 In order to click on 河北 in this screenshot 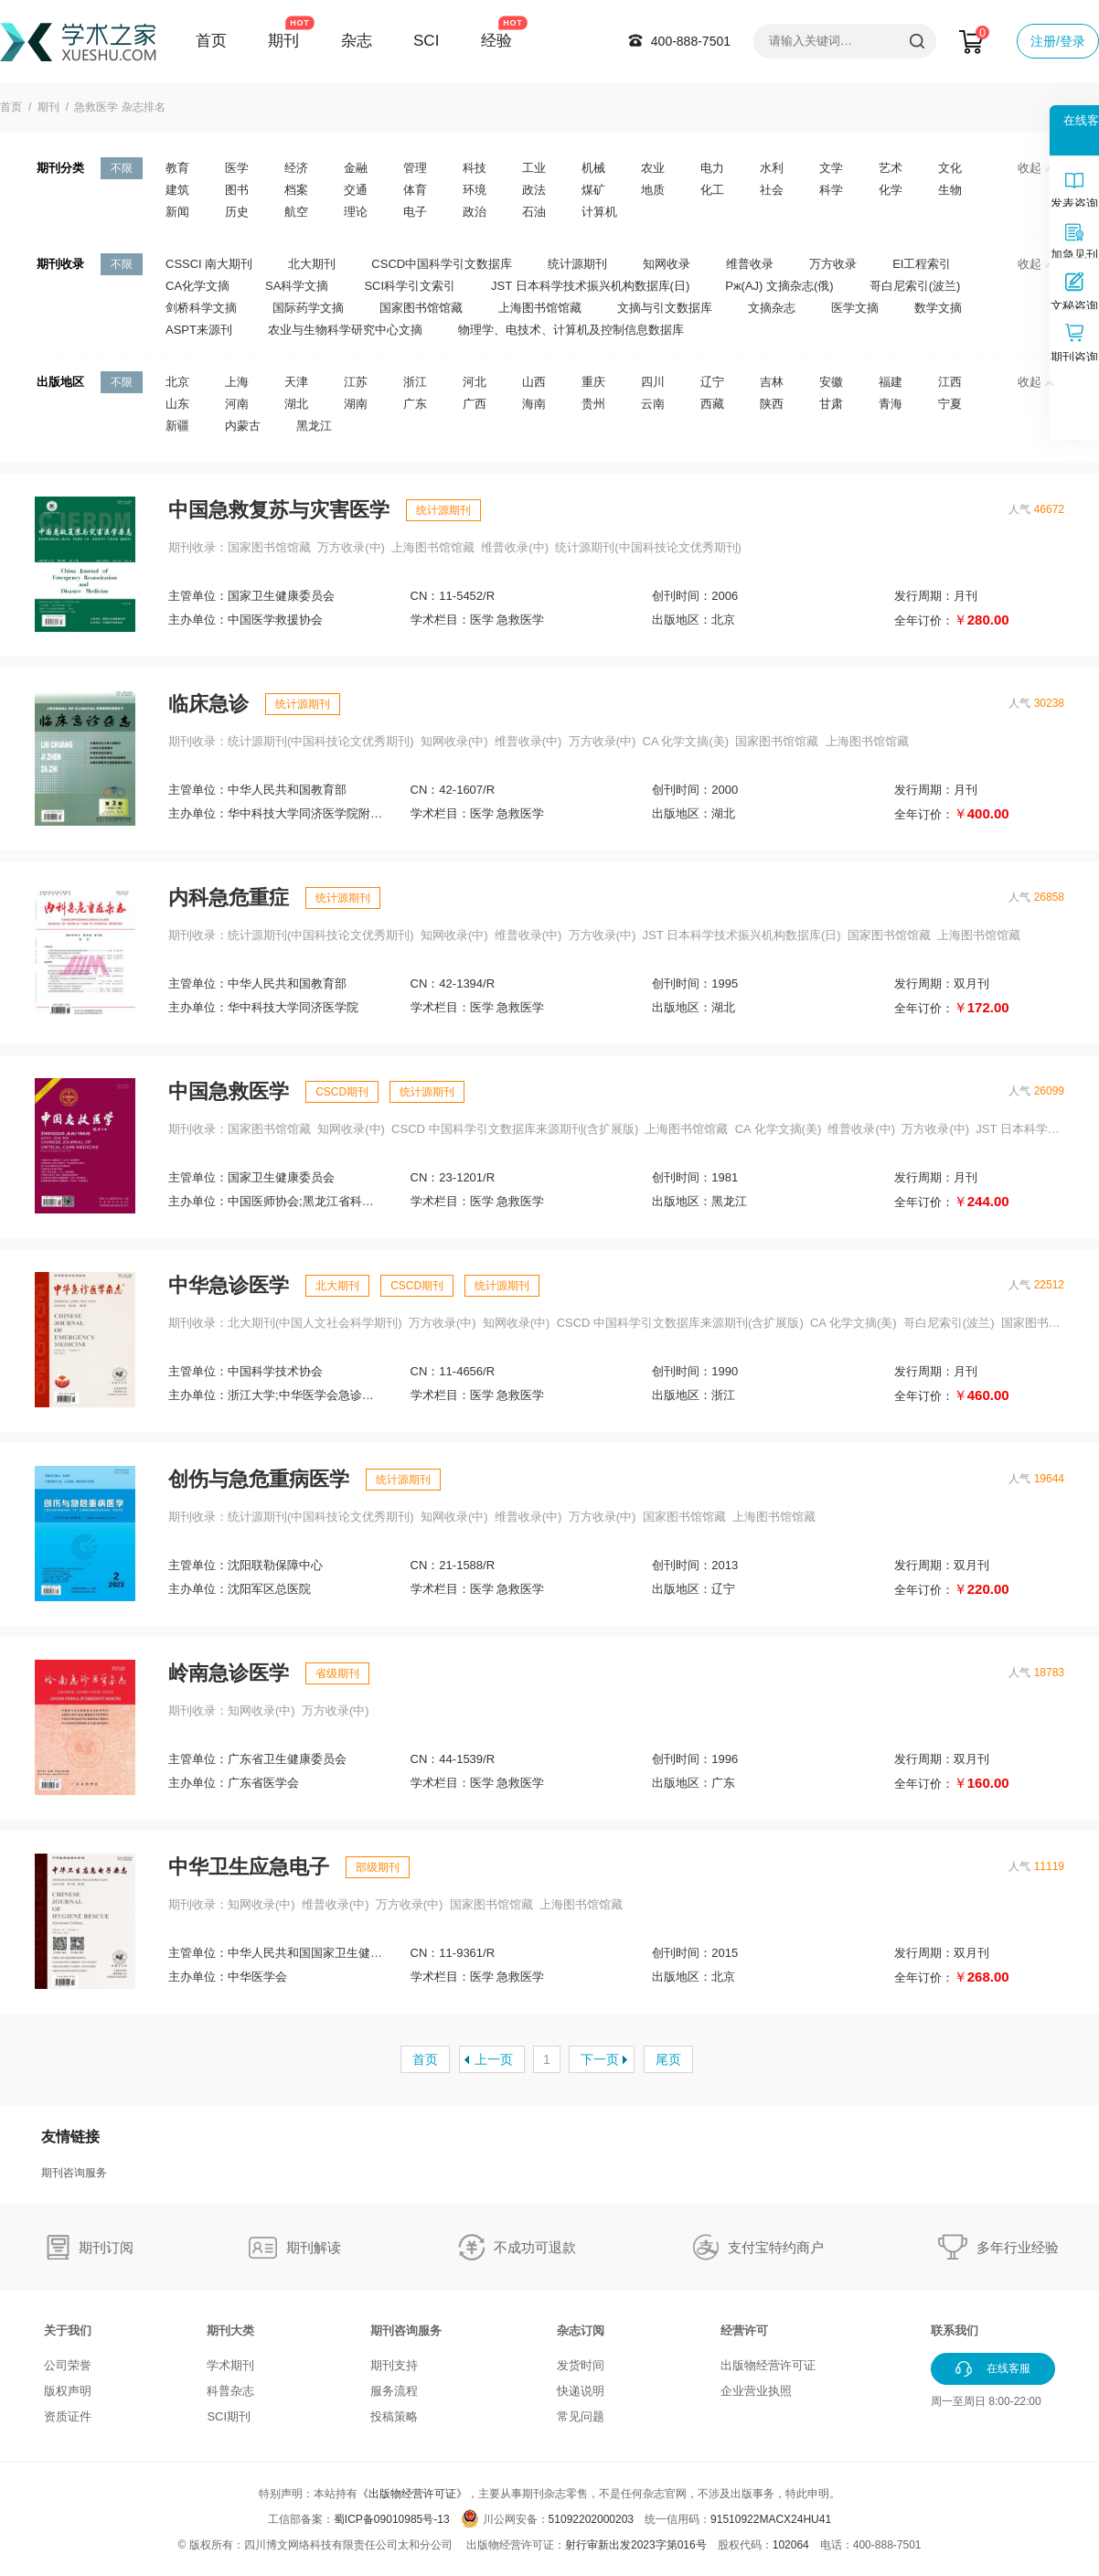, I will do `click(474, 382)`.